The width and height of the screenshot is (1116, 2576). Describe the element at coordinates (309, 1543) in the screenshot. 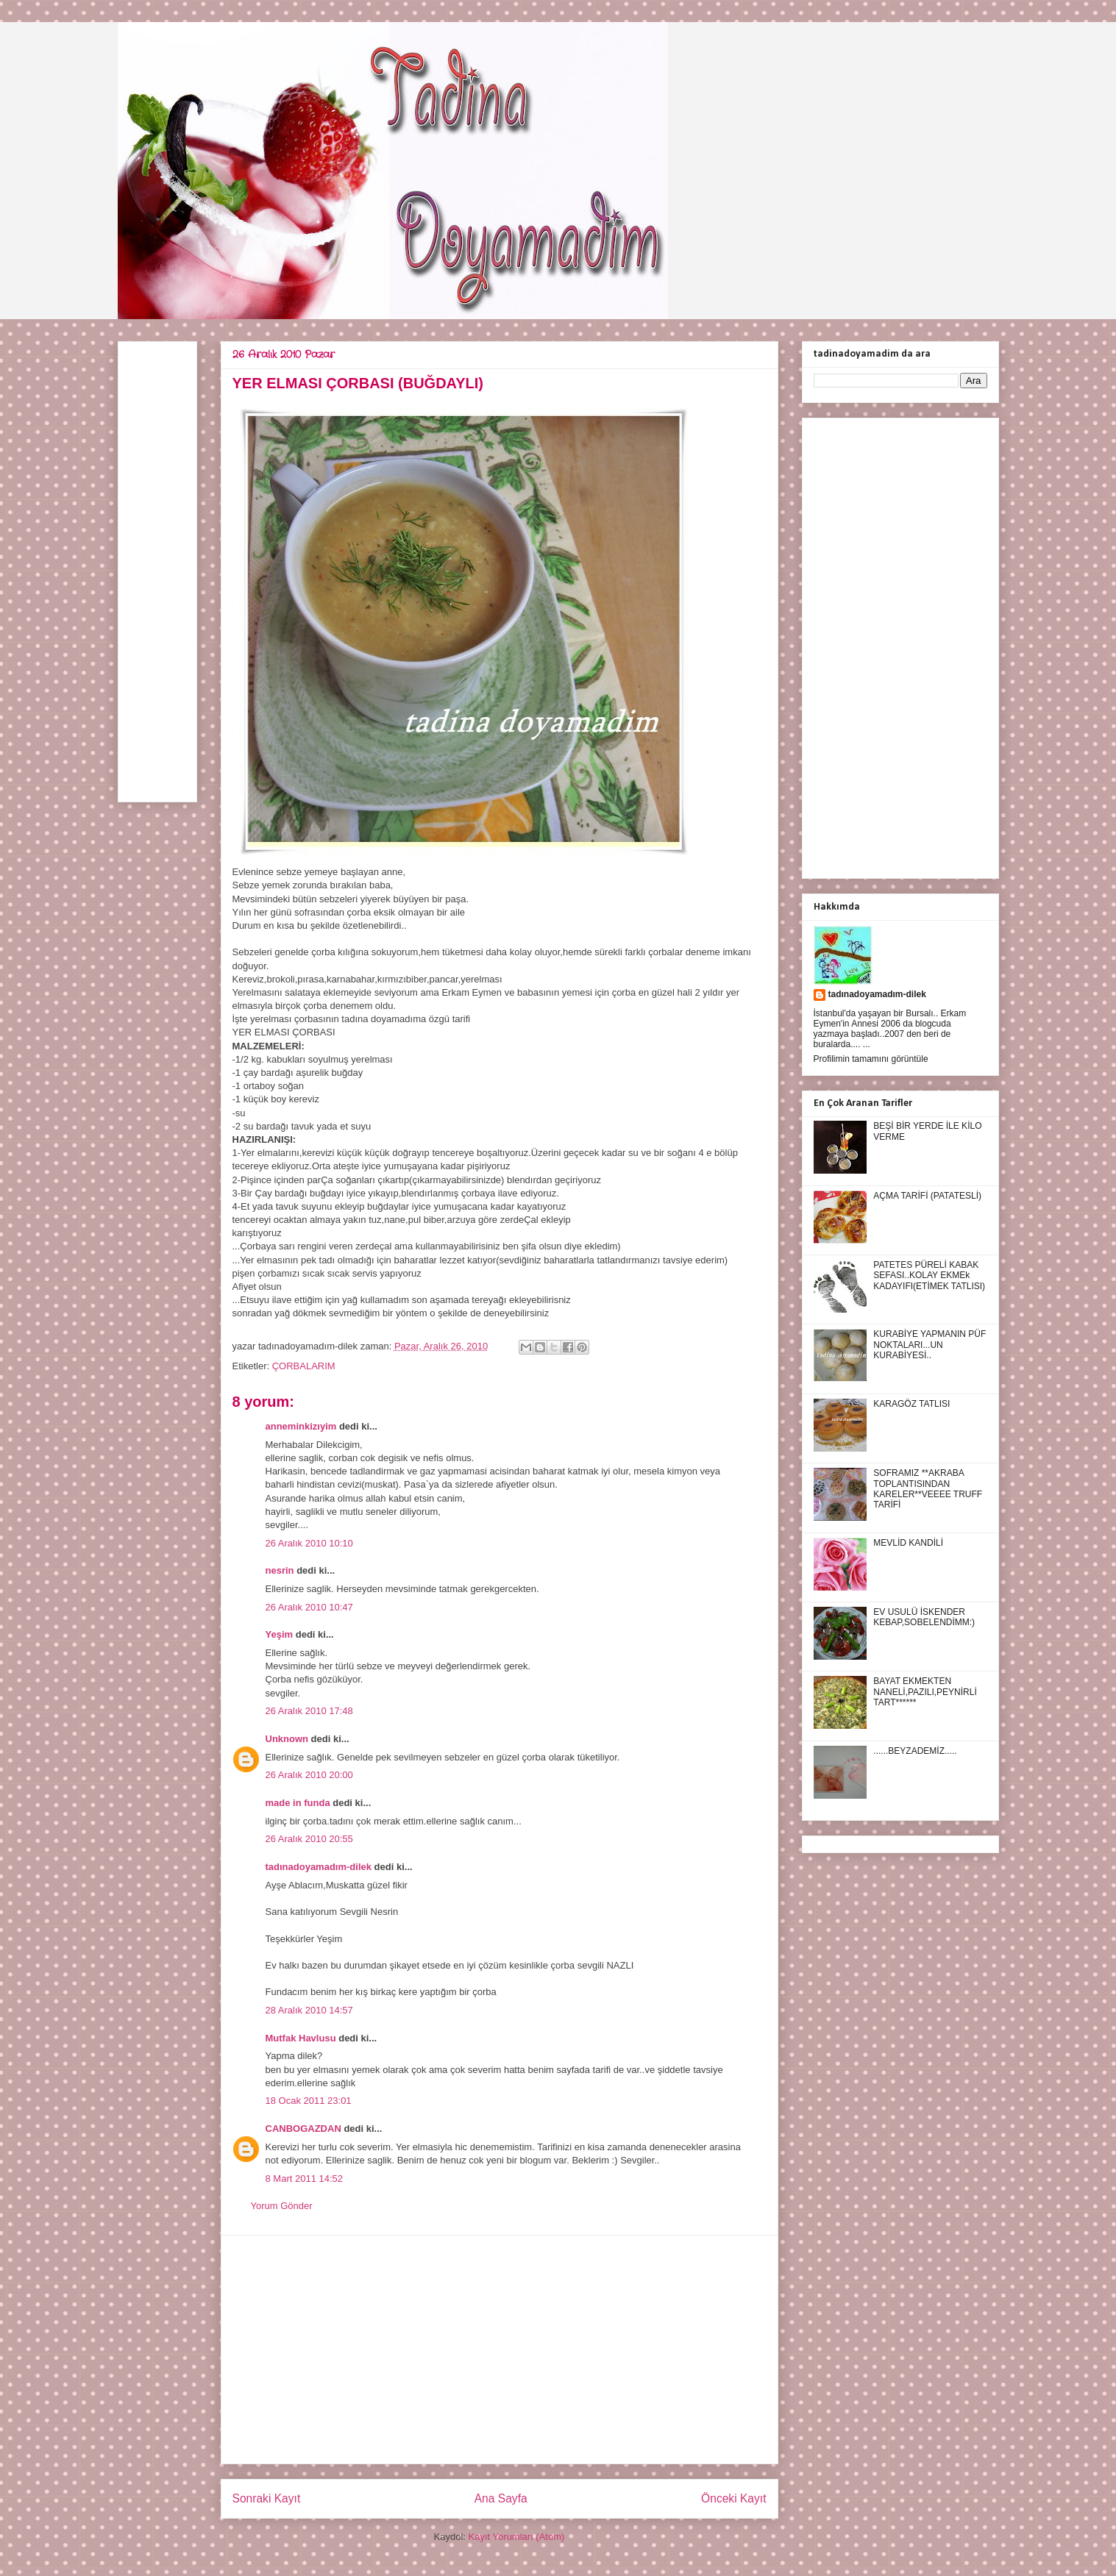

I see `26 Aralık 2010 10:10` at that location.